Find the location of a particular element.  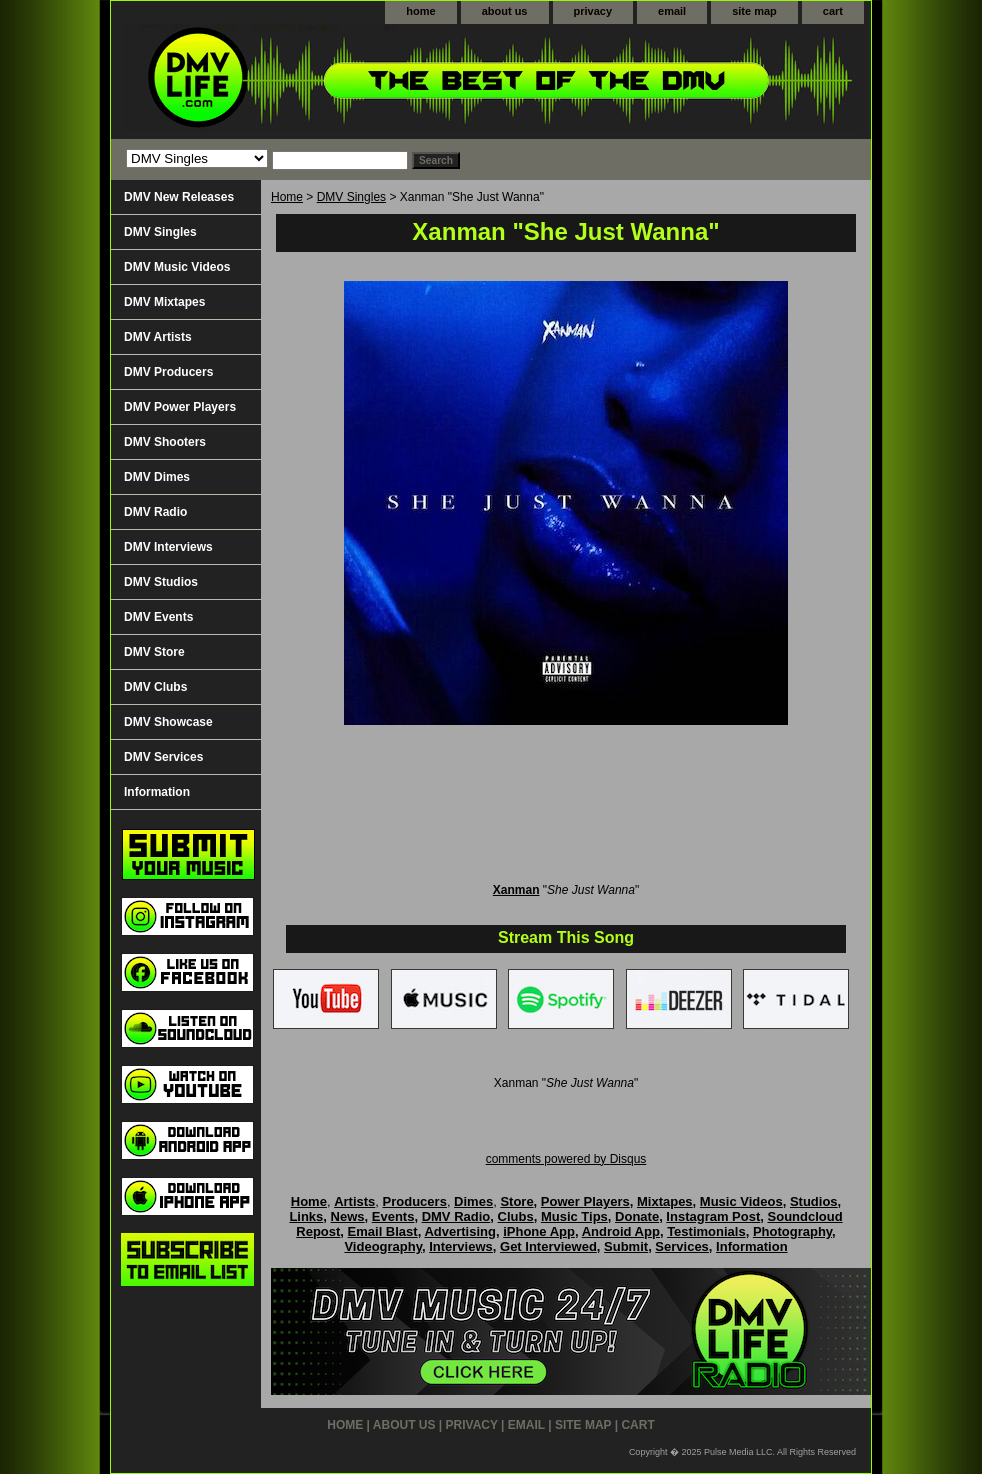

DMV Mixtapes is located at coordinates (164, 302).